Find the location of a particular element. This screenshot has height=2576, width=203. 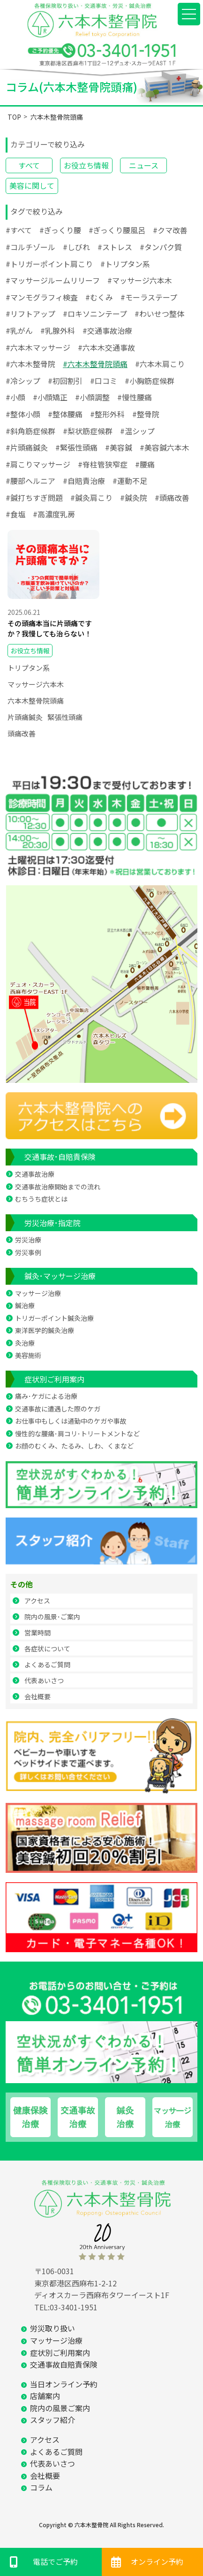

#六本木整骨院 is located at coordinates (30, 363).